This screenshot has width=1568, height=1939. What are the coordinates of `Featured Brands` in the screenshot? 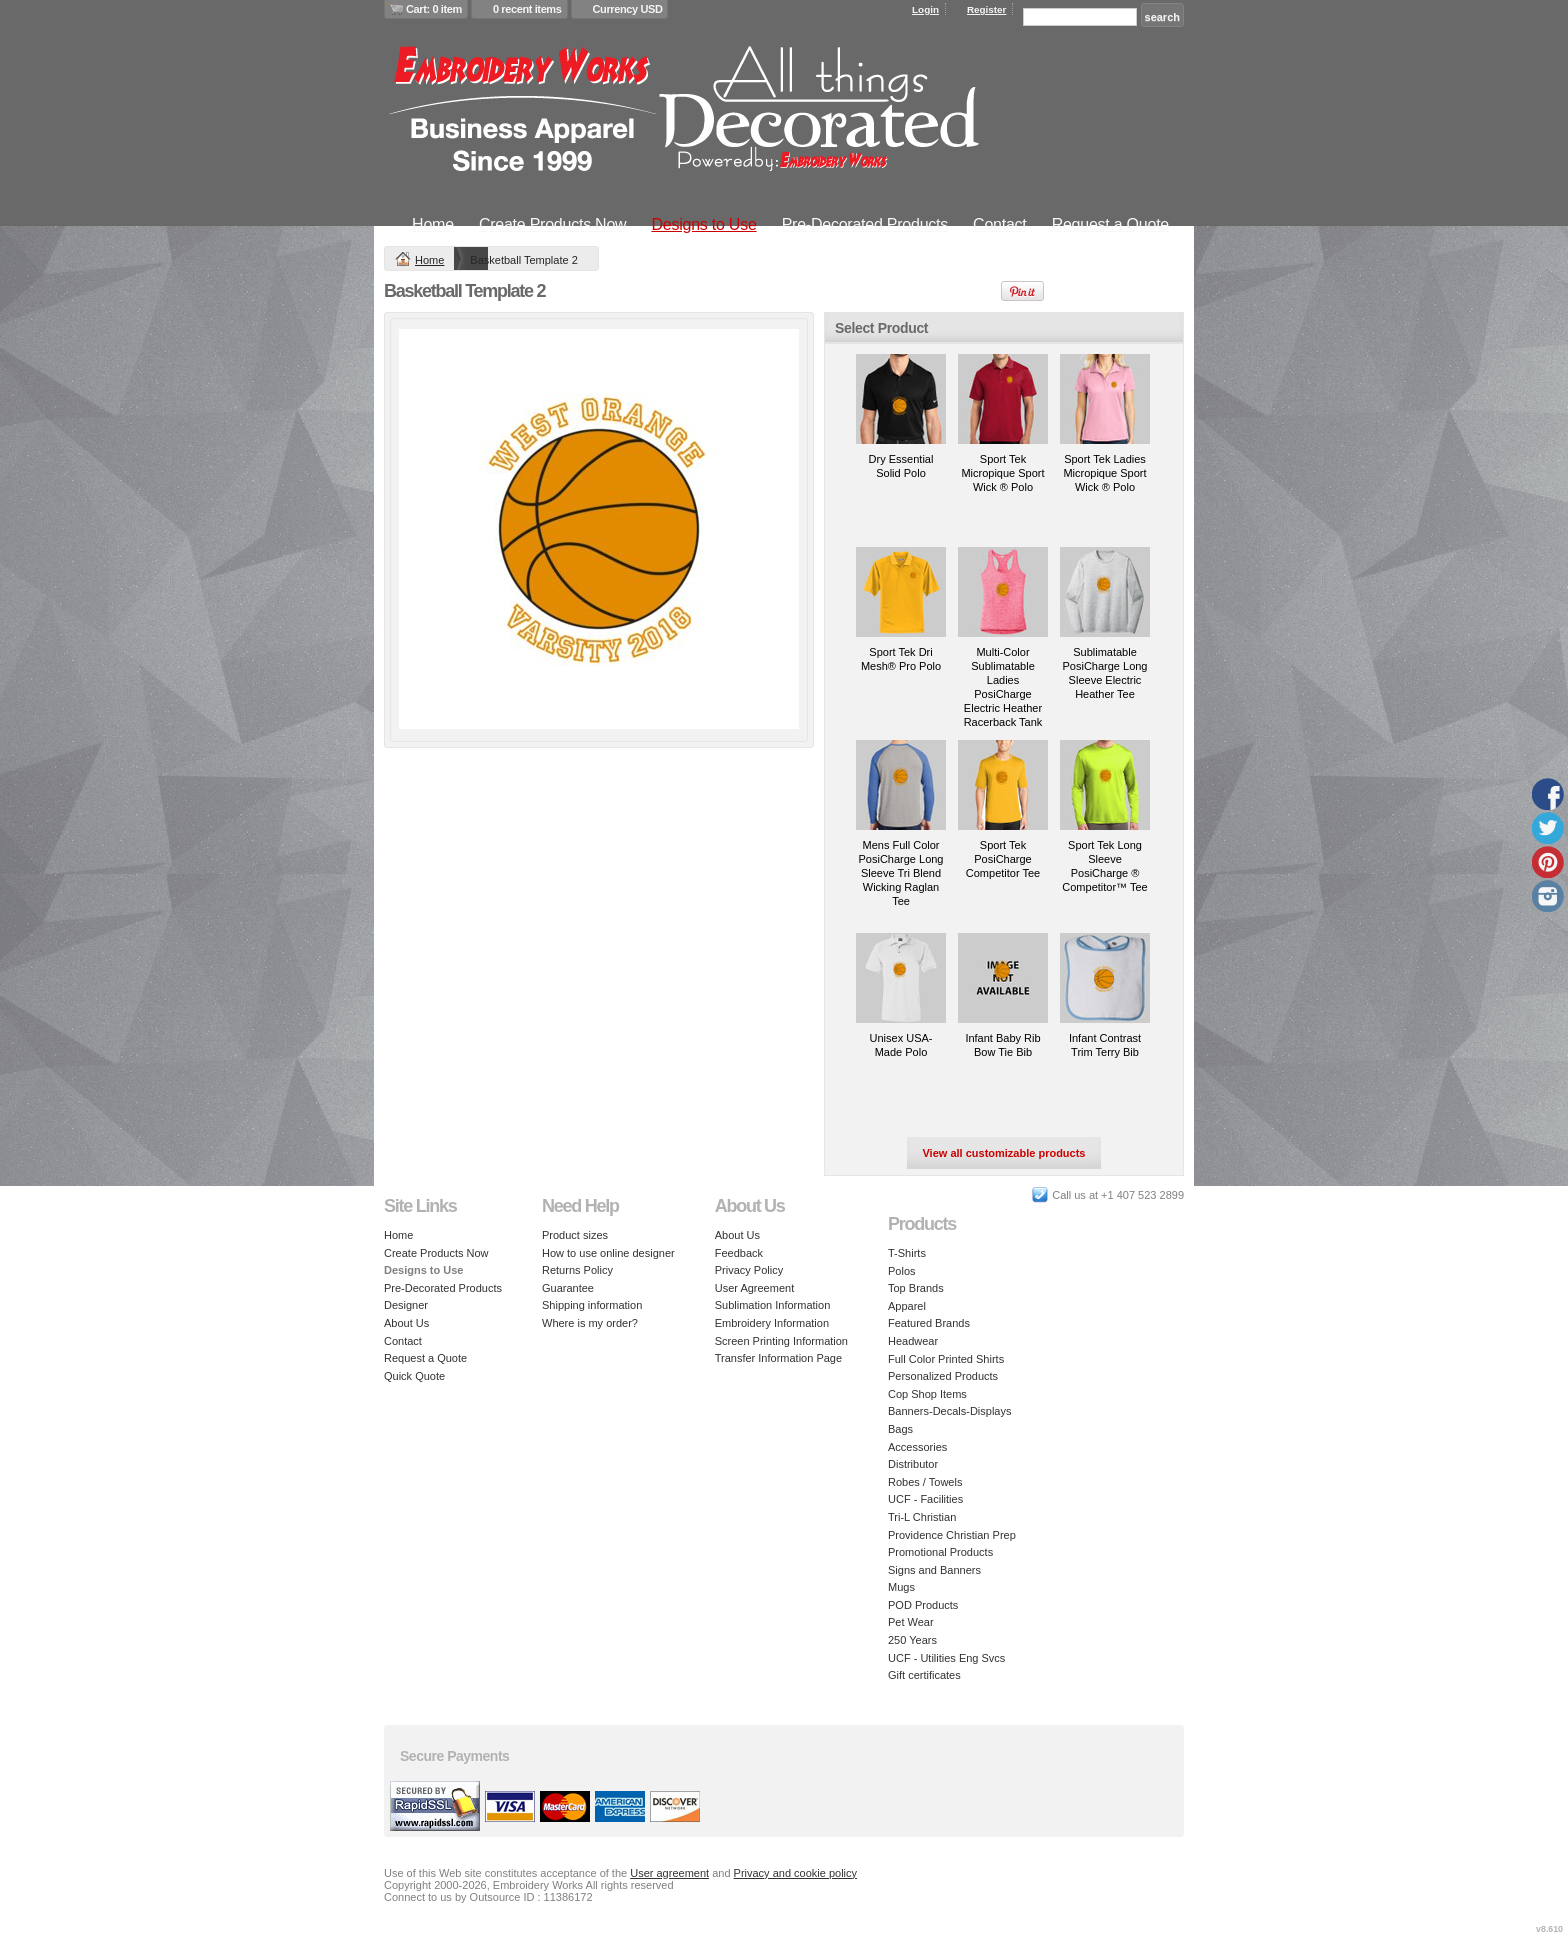 It's located at (929, 1323).